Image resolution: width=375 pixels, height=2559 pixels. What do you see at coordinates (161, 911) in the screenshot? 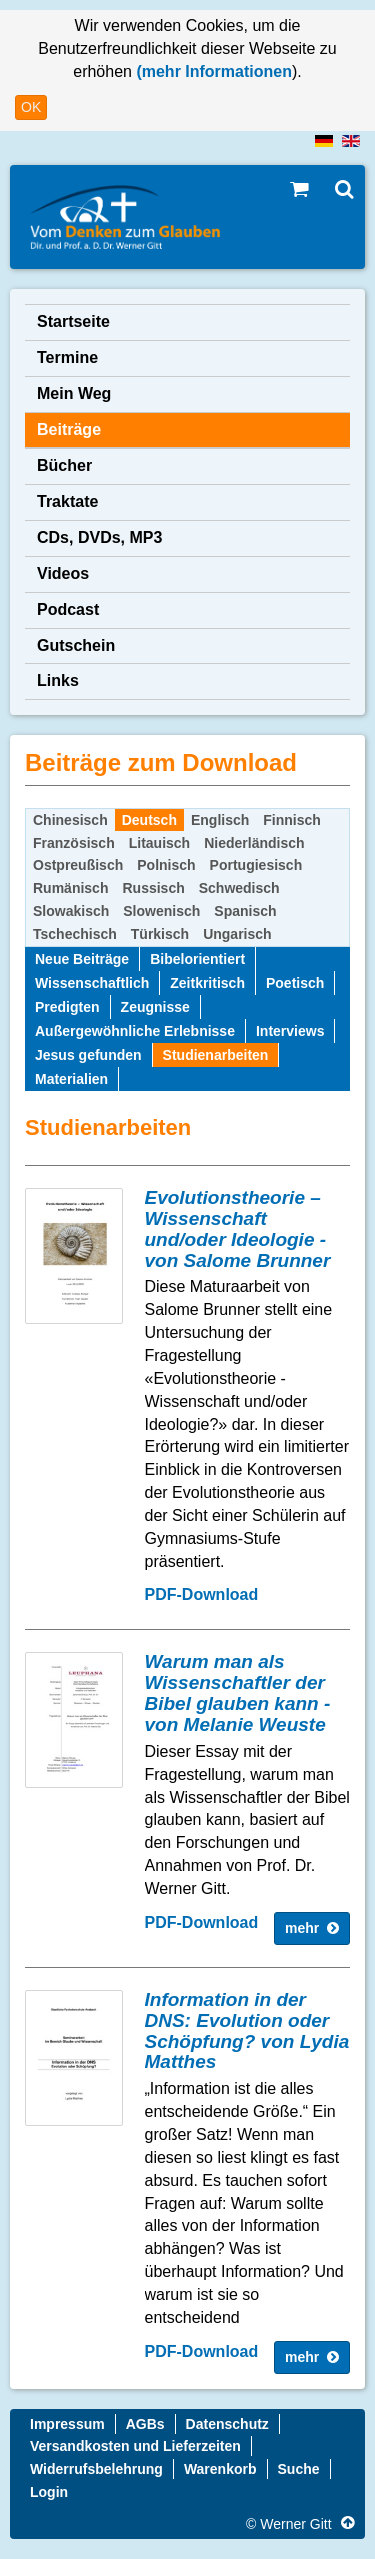
I see `Slowenisch` at bounding box center [161, 911].